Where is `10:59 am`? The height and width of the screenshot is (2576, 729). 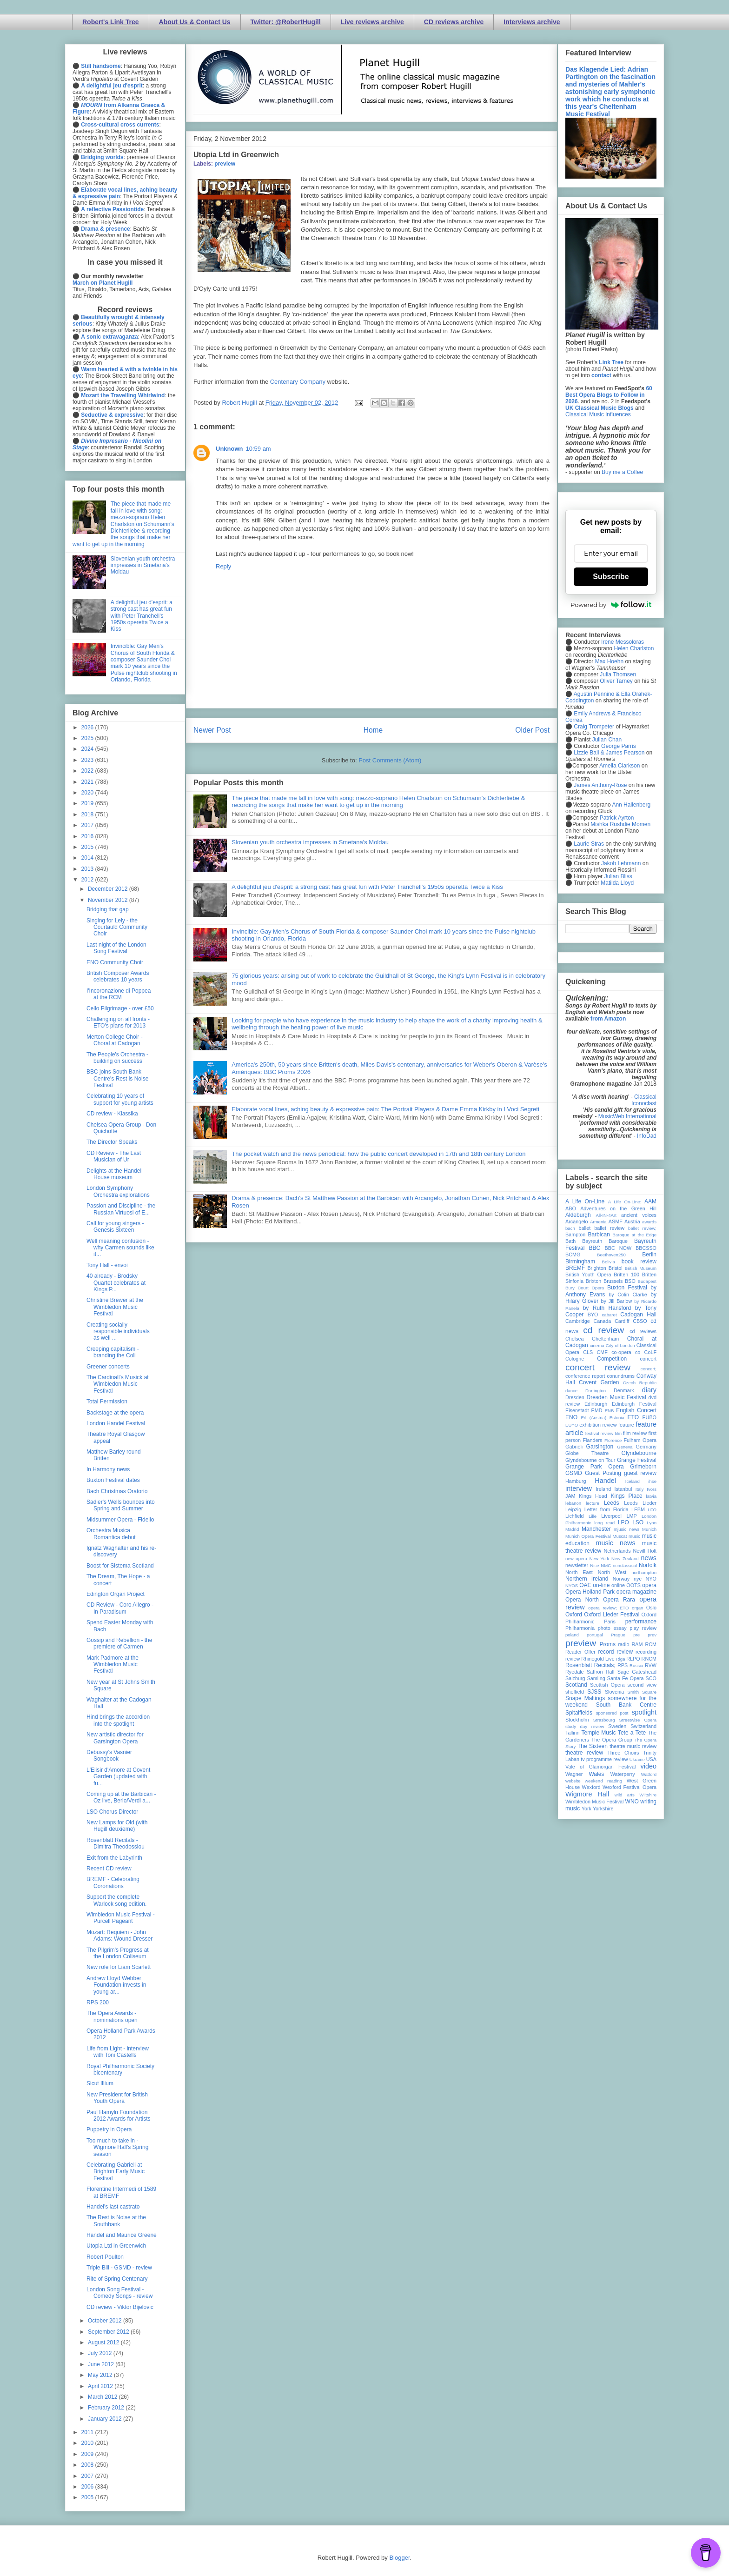 10:59 am is located at coordinates (258, 448).